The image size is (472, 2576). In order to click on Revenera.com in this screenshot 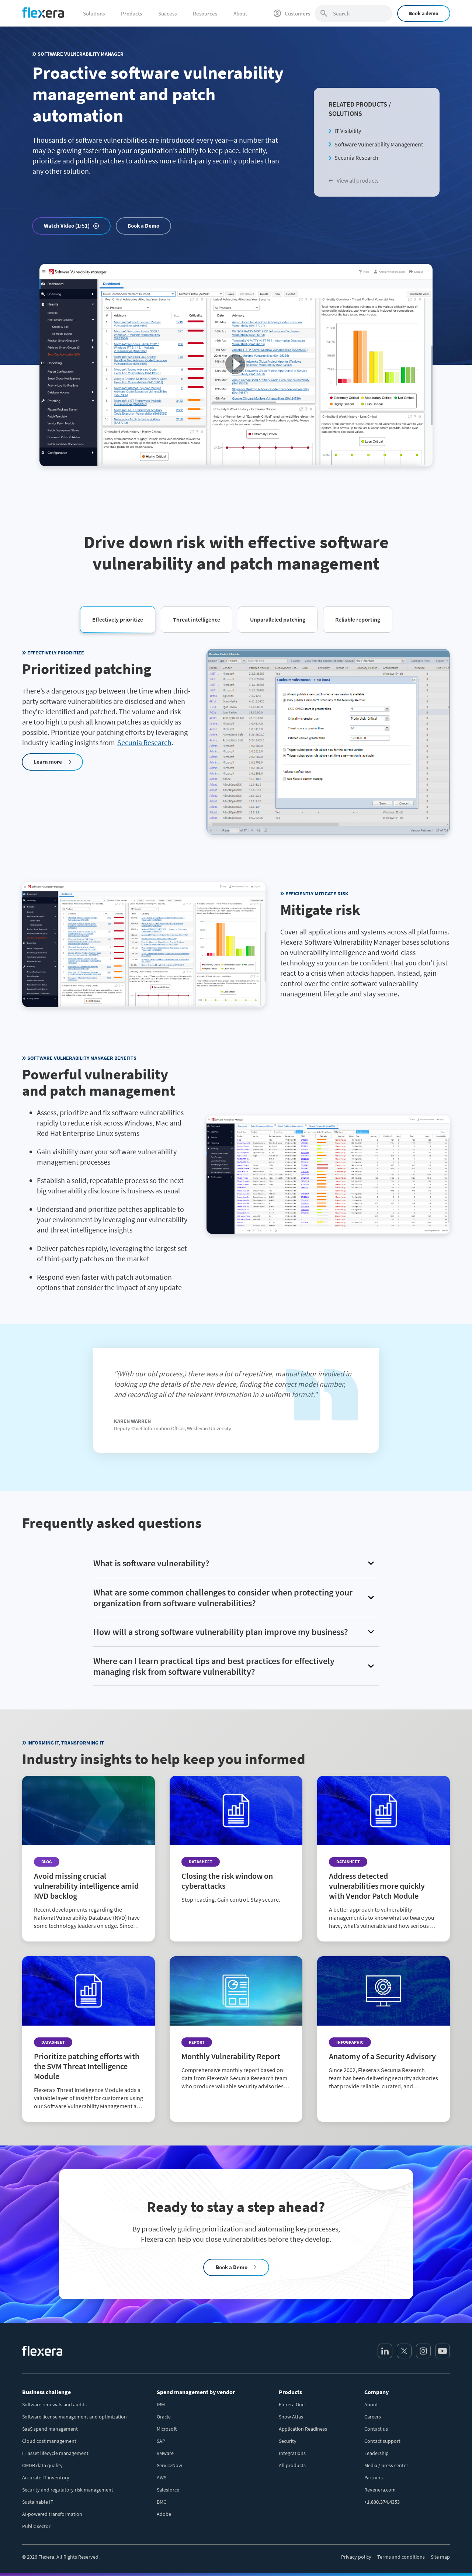, I will do `click(380, 2489)`.